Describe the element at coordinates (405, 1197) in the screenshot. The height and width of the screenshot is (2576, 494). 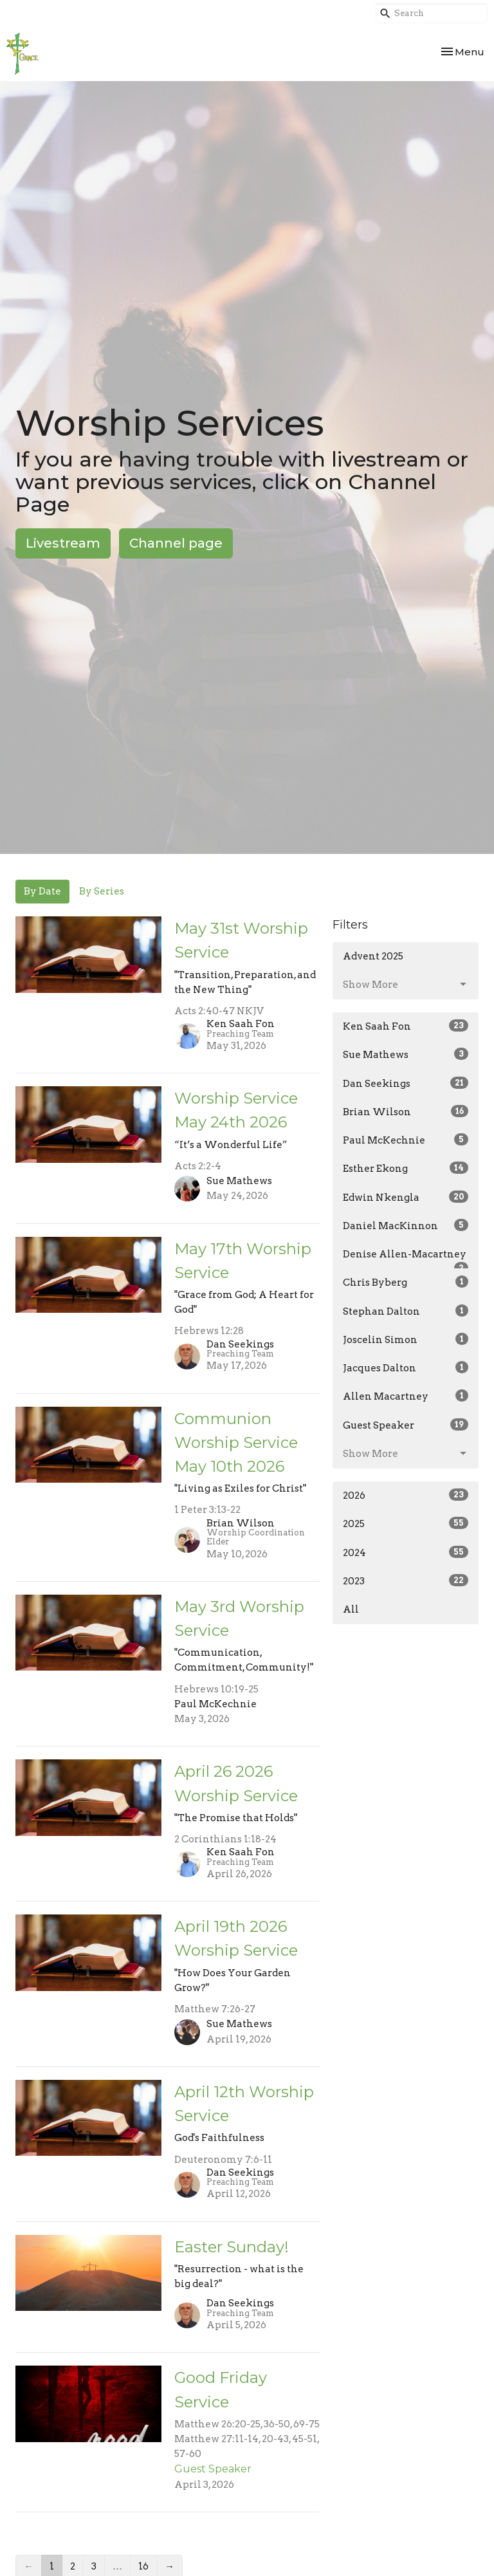
I see `Edwin Nkengla` at that location.